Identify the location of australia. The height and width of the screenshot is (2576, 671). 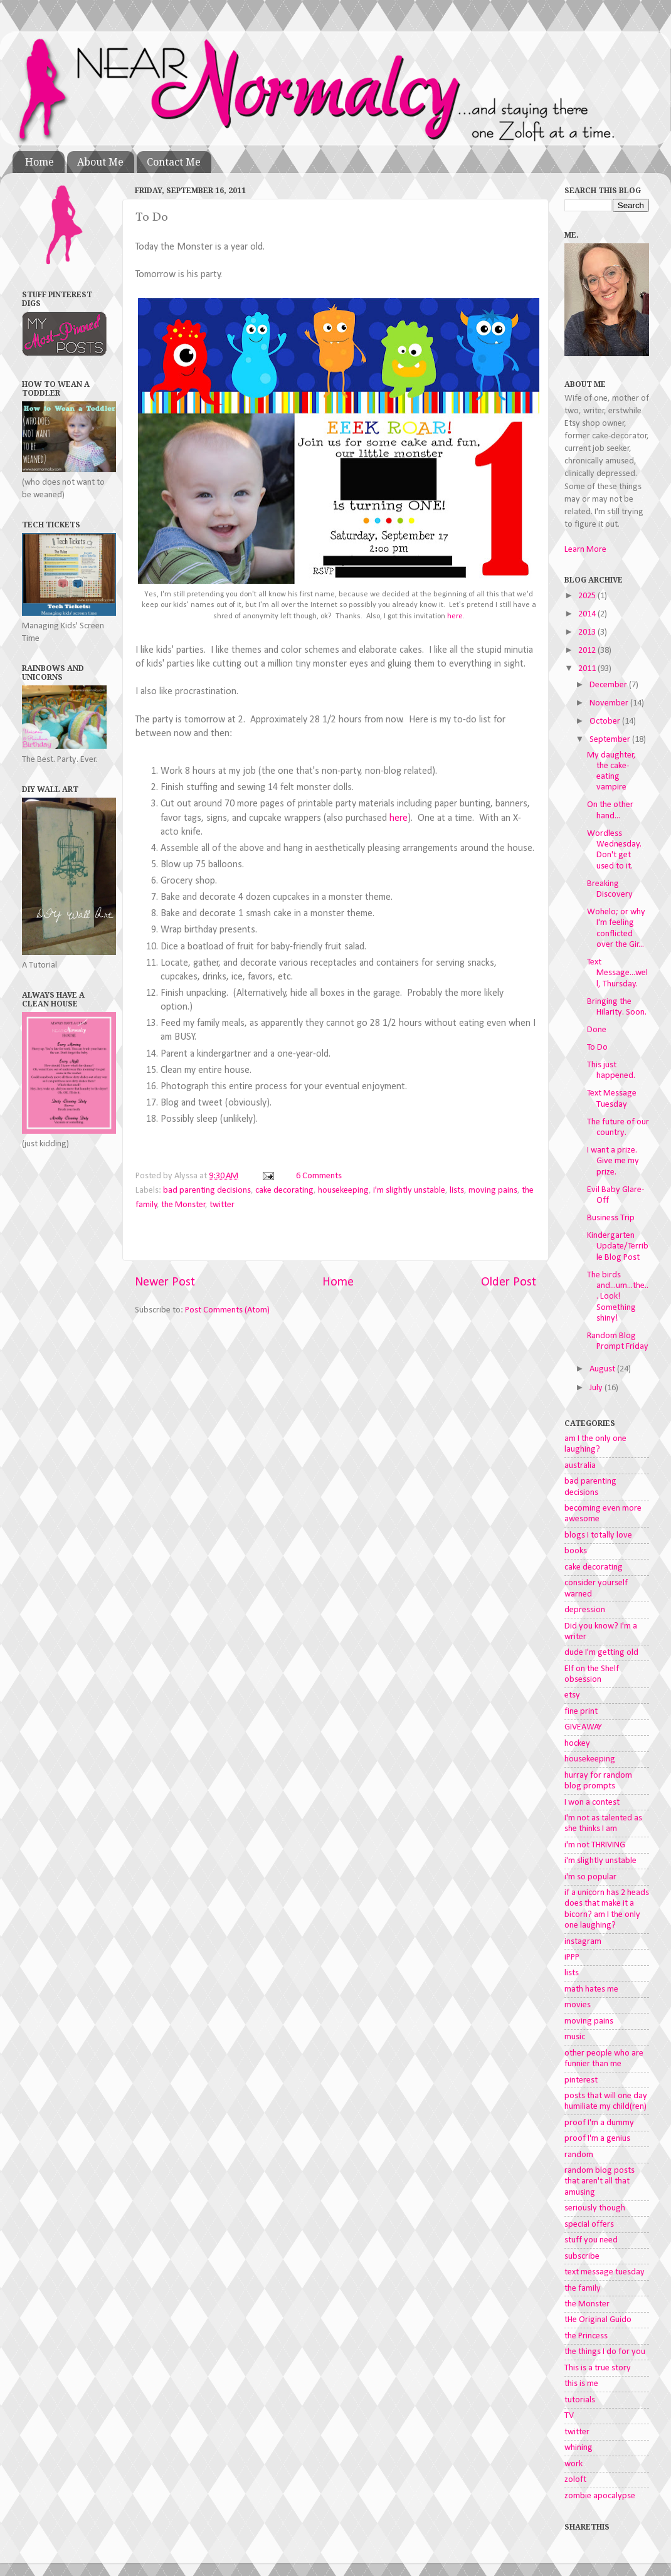
(580, 1465).